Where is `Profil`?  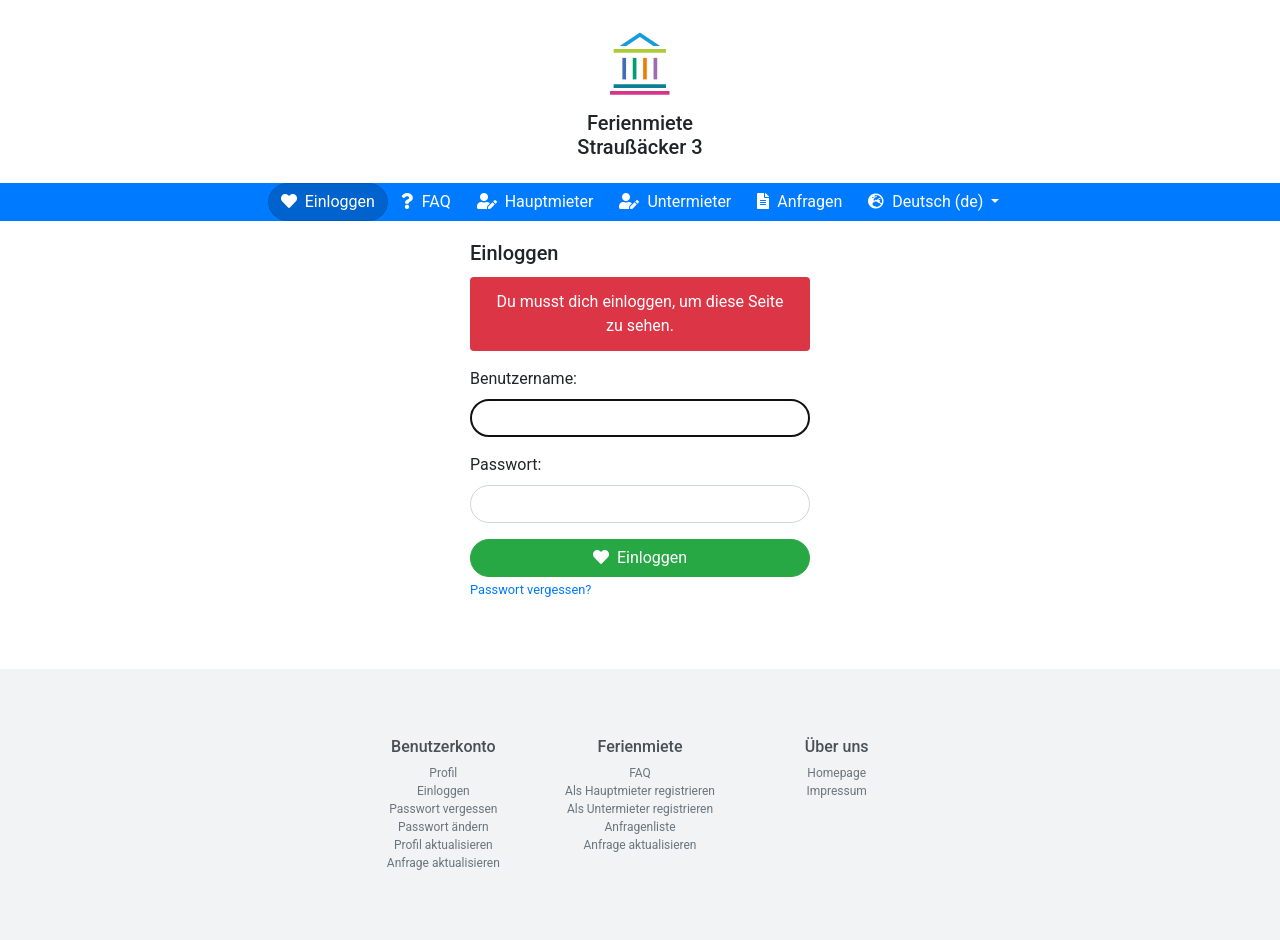 Profil is located at coordinates (443, 773).